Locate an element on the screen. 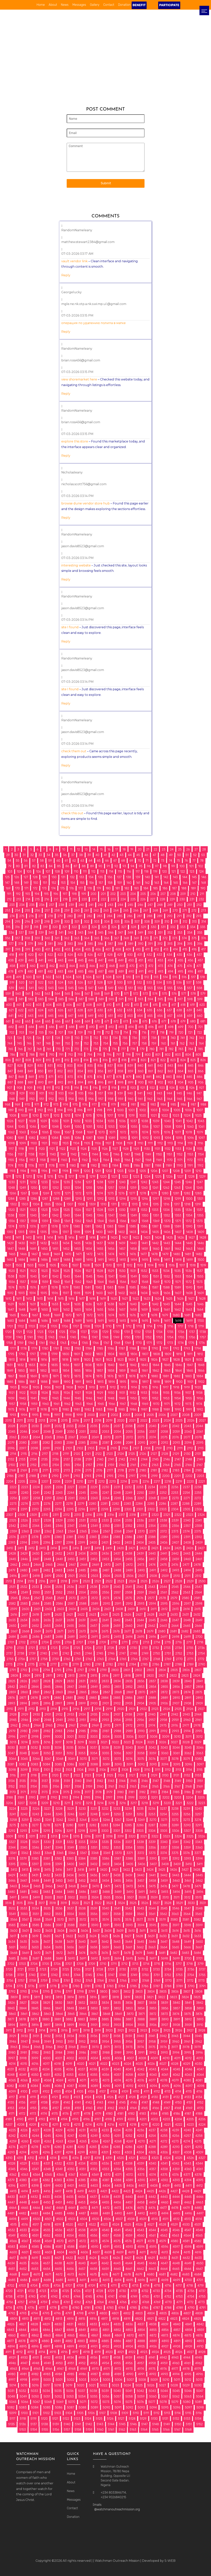  1112 is located at coordinates (160, 1143).